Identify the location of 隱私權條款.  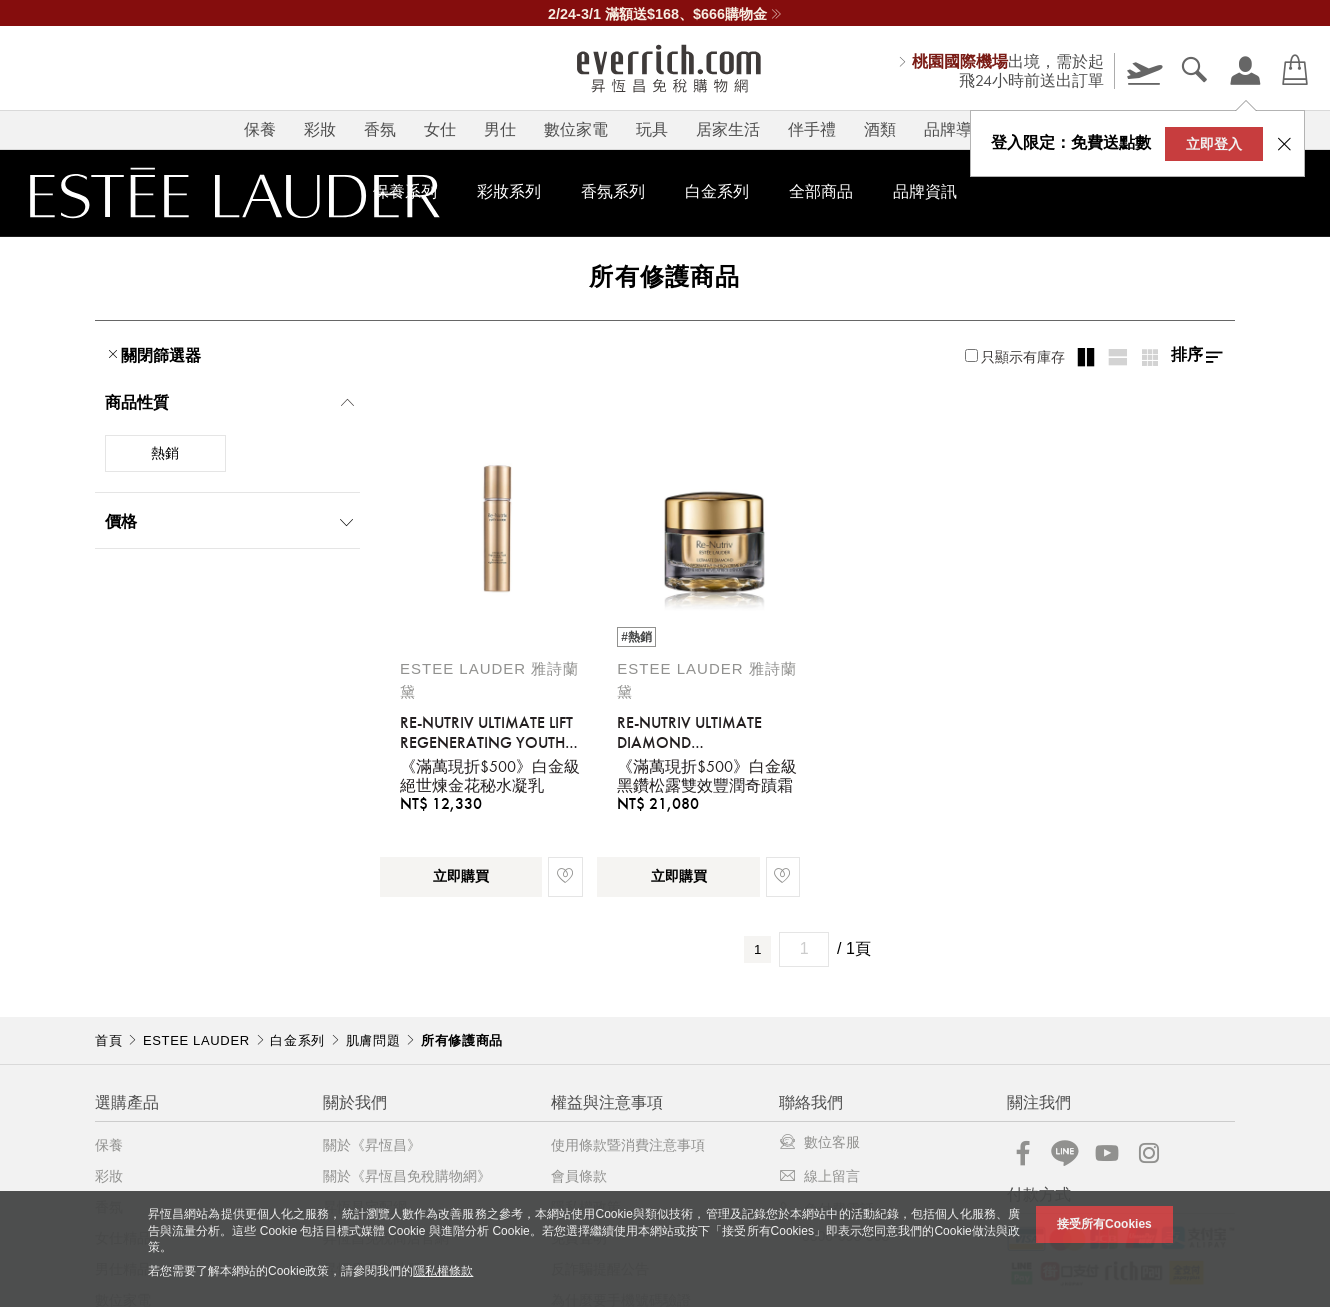
(443, 1271).